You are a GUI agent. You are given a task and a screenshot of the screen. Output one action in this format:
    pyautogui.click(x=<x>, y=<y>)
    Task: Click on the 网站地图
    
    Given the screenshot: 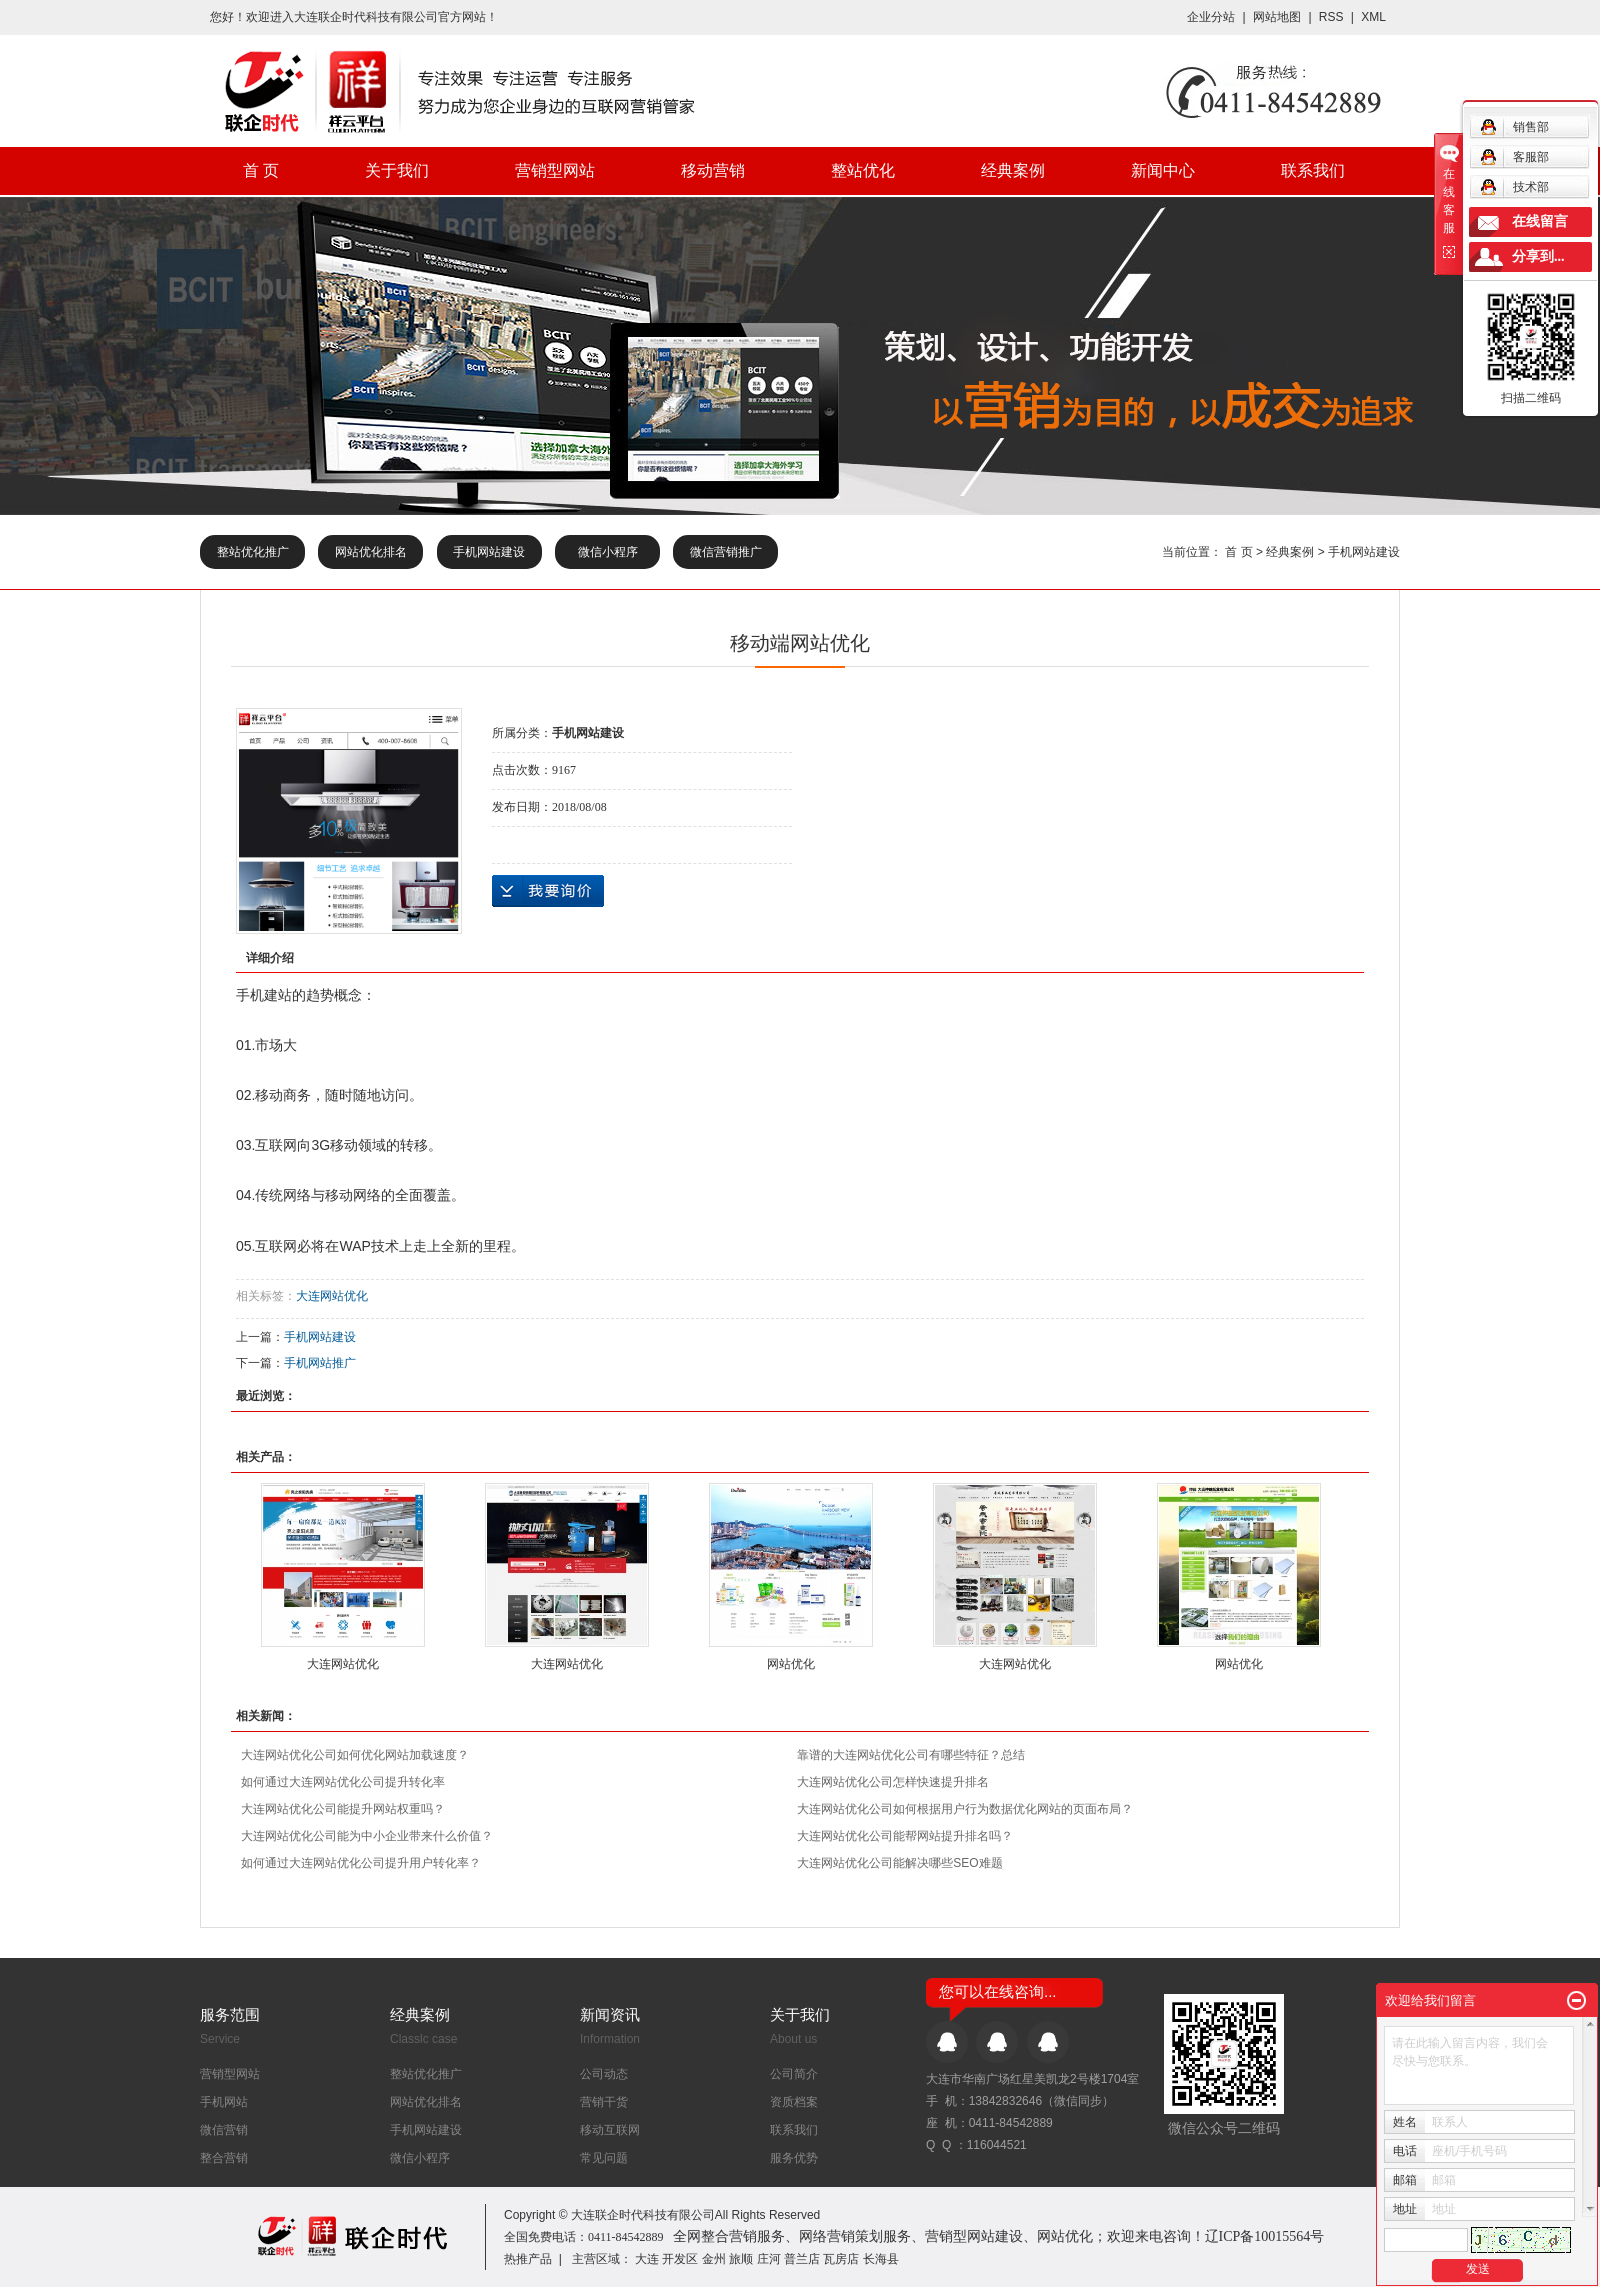 What is the action you would take?
    pyautogui.click(x=1278, y=17)
    